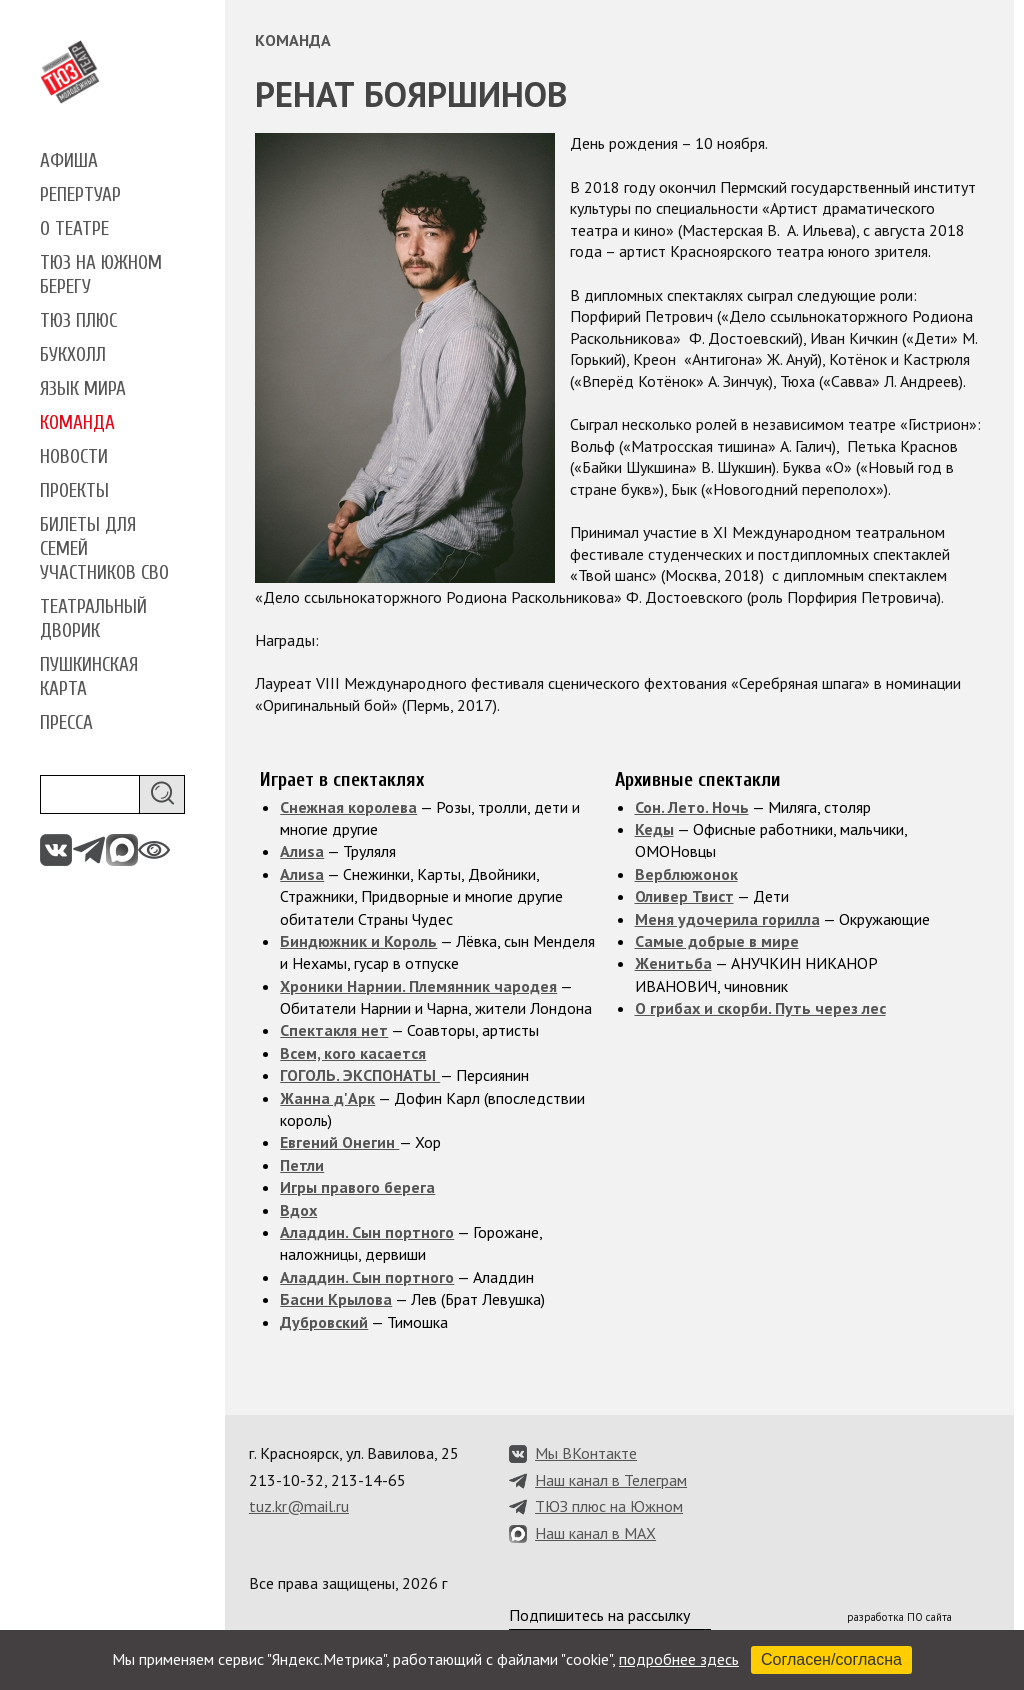 This screenshot has height=1690, width=1024. Describe the element at coordinates (684, 896) in the screenshot. I see `Оливер Твист` at that location.